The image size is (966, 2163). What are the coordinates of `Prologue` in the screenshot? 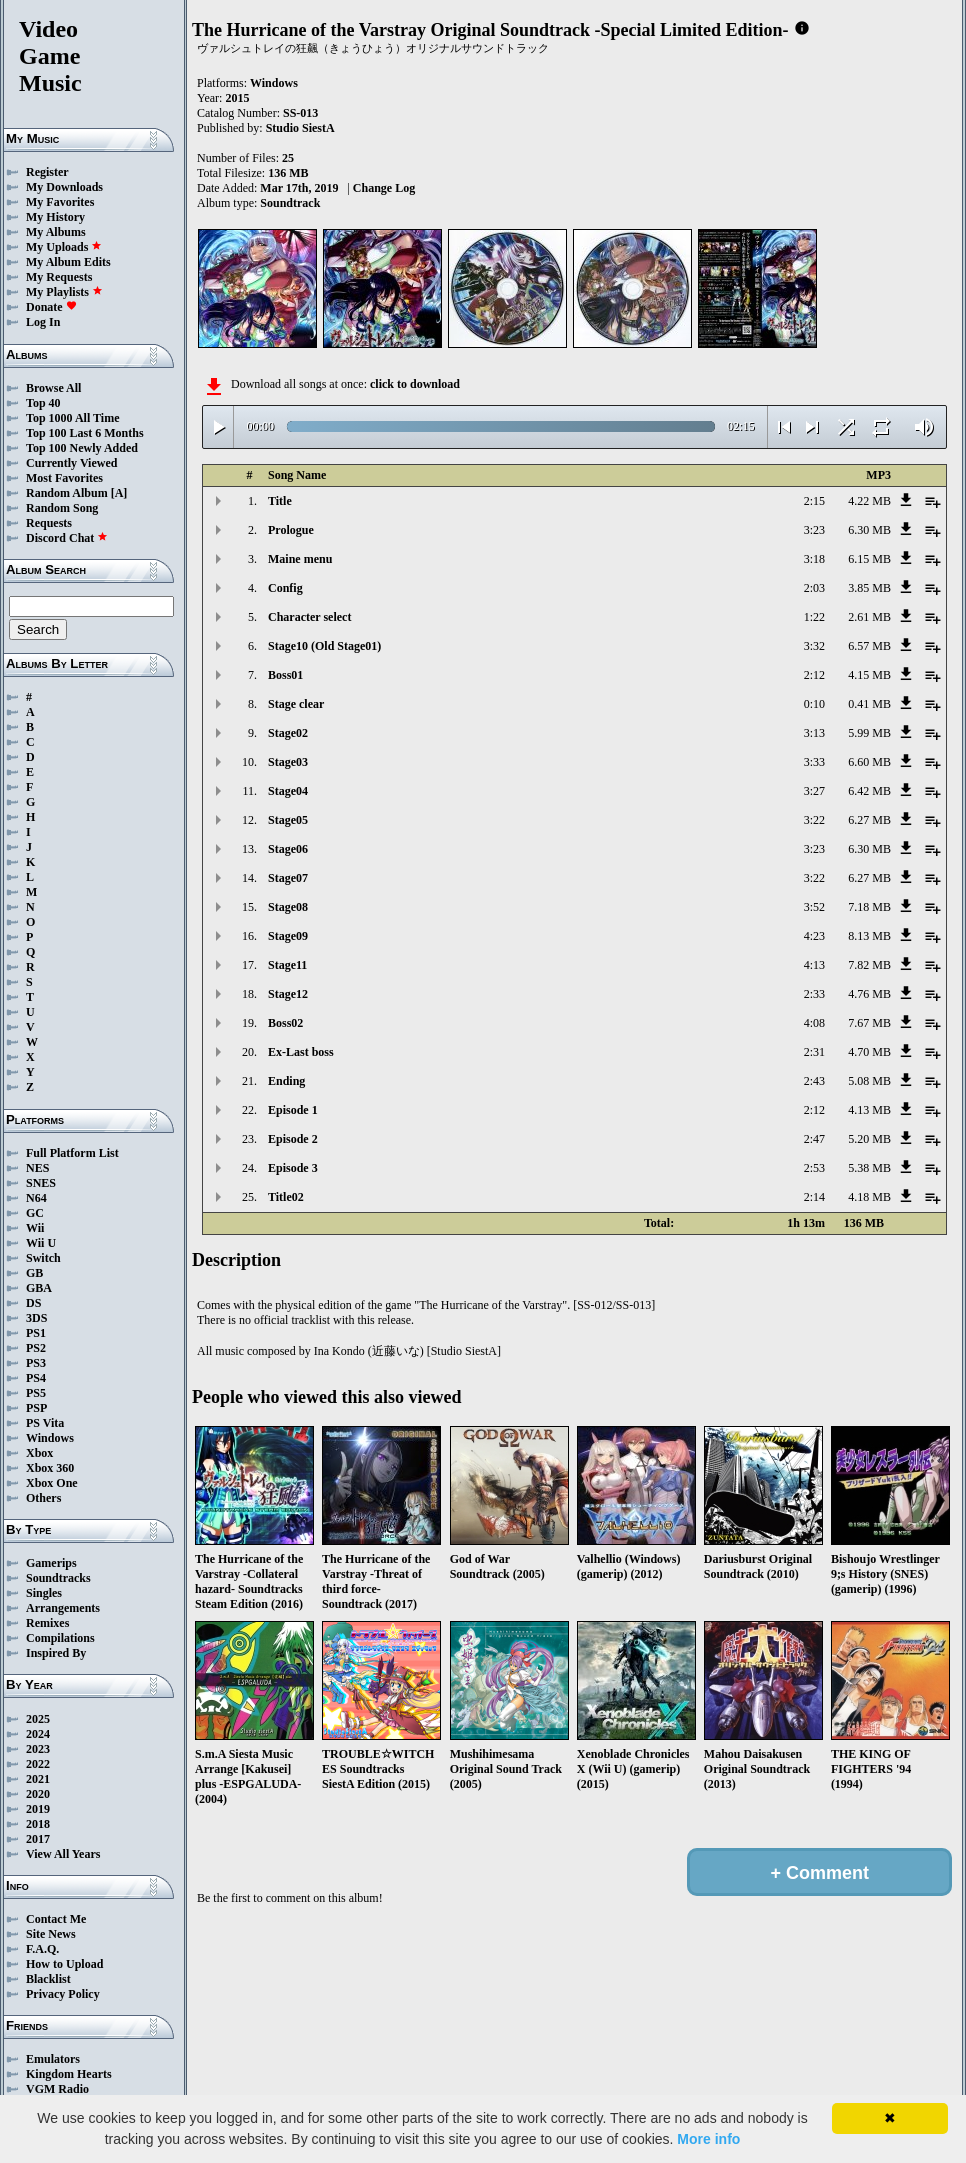 It's located at (291, 530).